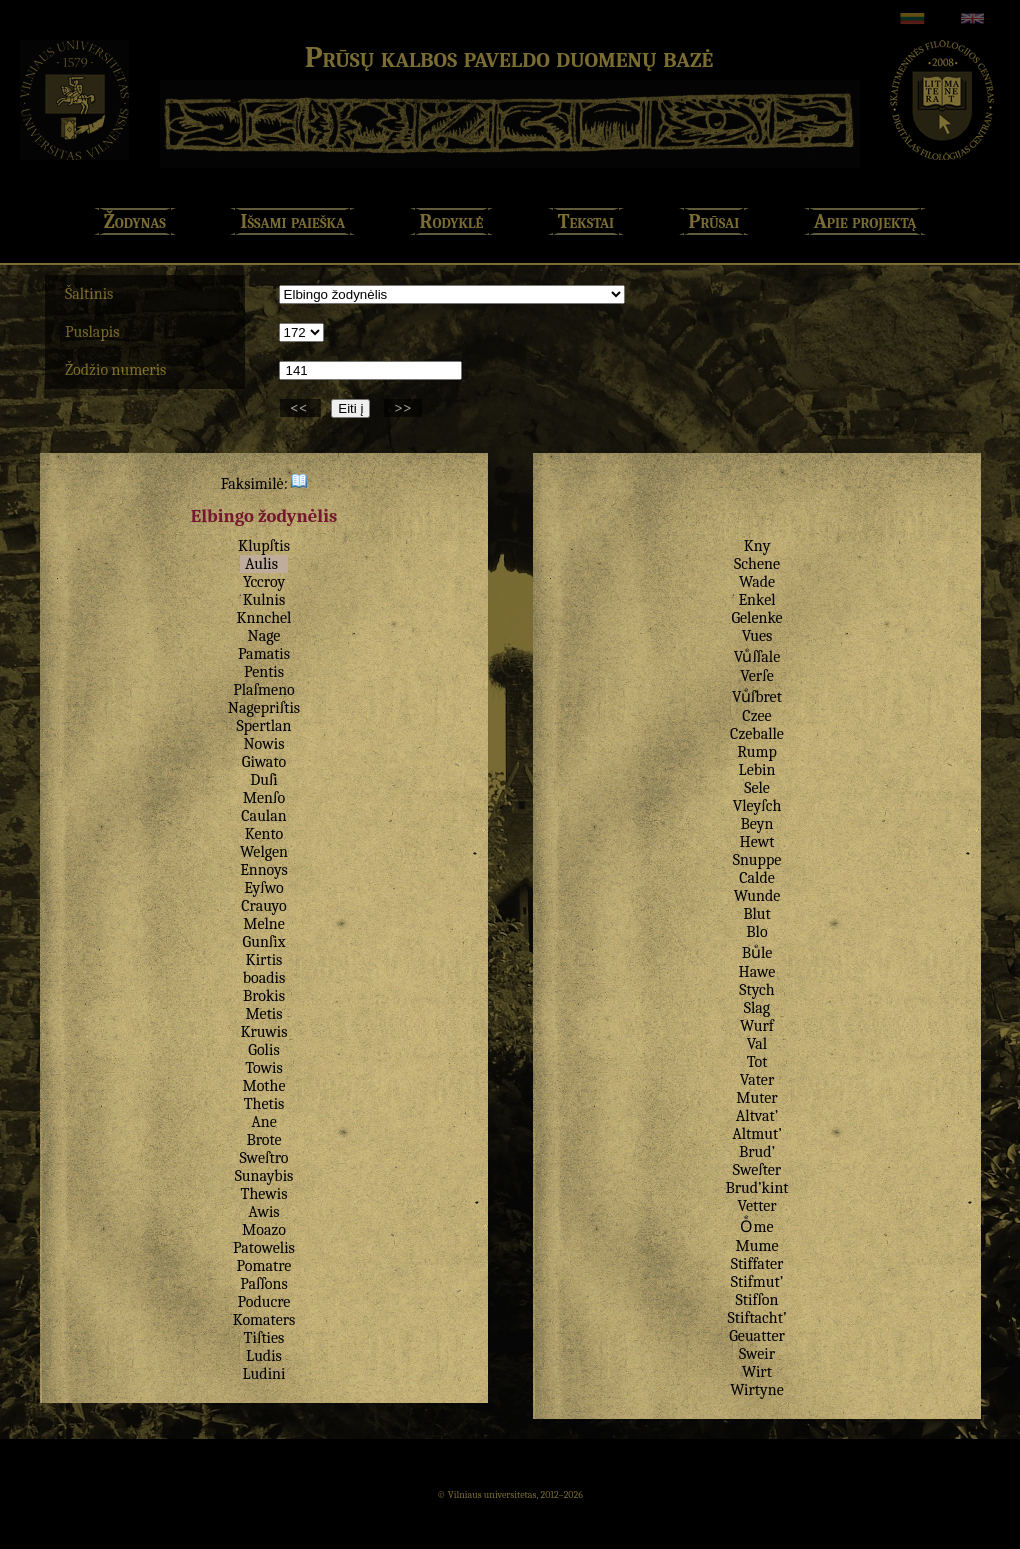 The image size is (1020, 1549). Describe the element at coordinates (264, 654) in the screenshot. I see `Pamatis` at that location.